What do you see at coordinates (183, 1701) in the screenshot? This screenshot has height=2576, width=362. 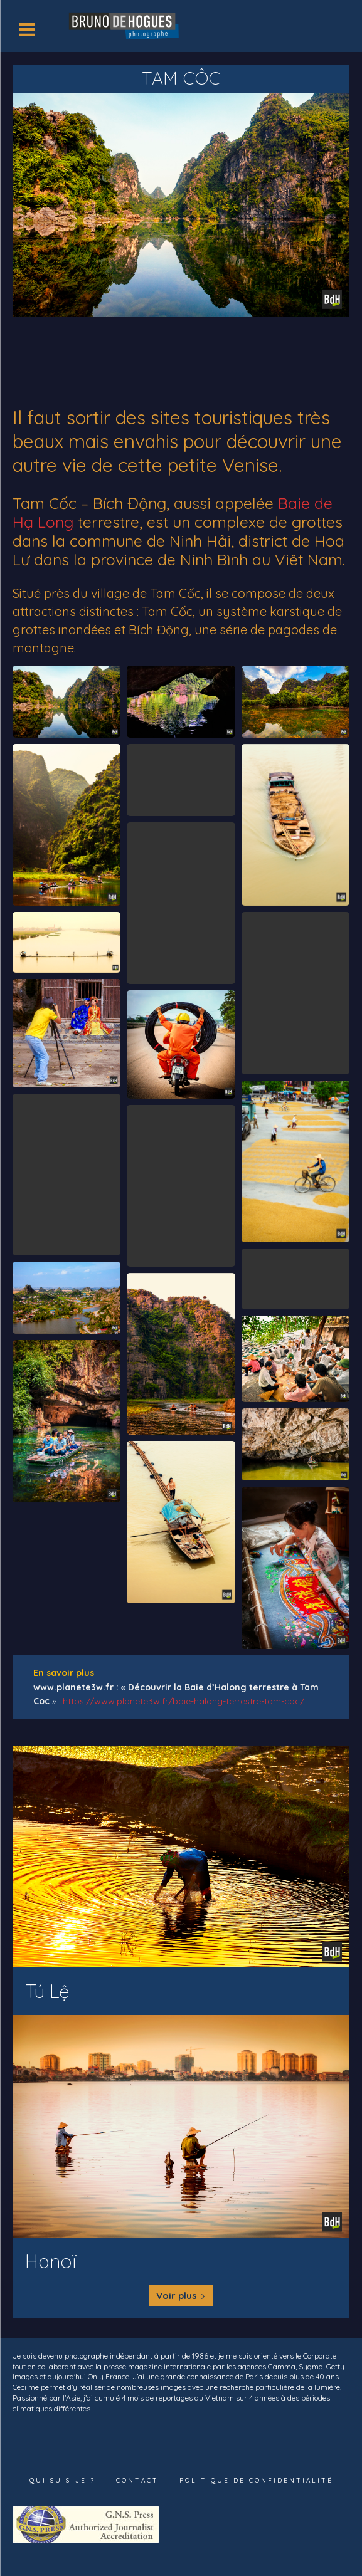 I see `https://www.planete3w.fr/baie-halong-terrestre-tam-coc/` at bounding box center [183, 1701].